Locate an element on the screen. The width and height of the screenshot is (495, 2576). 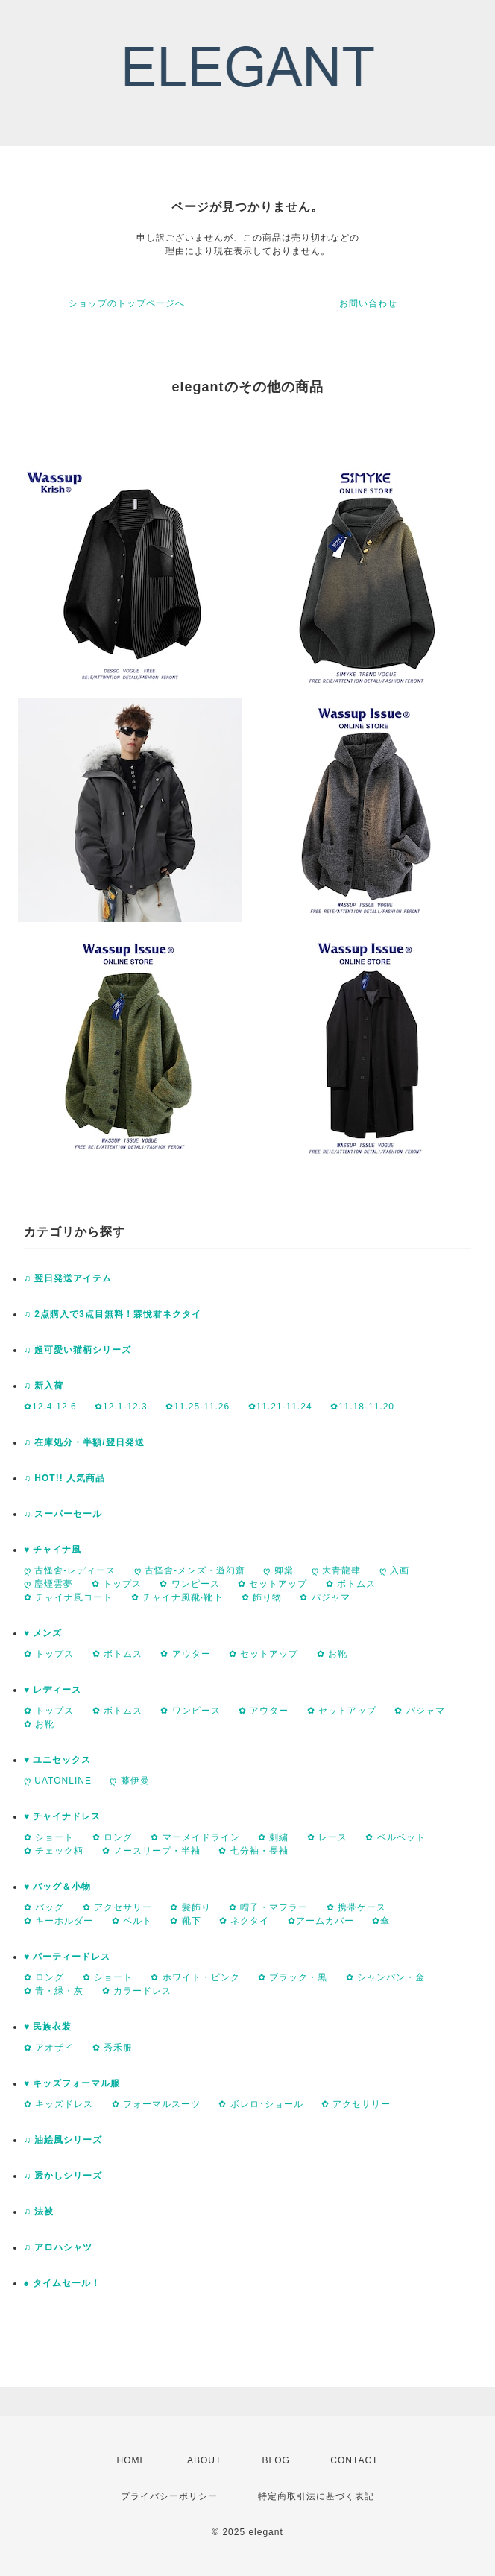
✿ 携帯ケース is located at coordinates (356, 1907).